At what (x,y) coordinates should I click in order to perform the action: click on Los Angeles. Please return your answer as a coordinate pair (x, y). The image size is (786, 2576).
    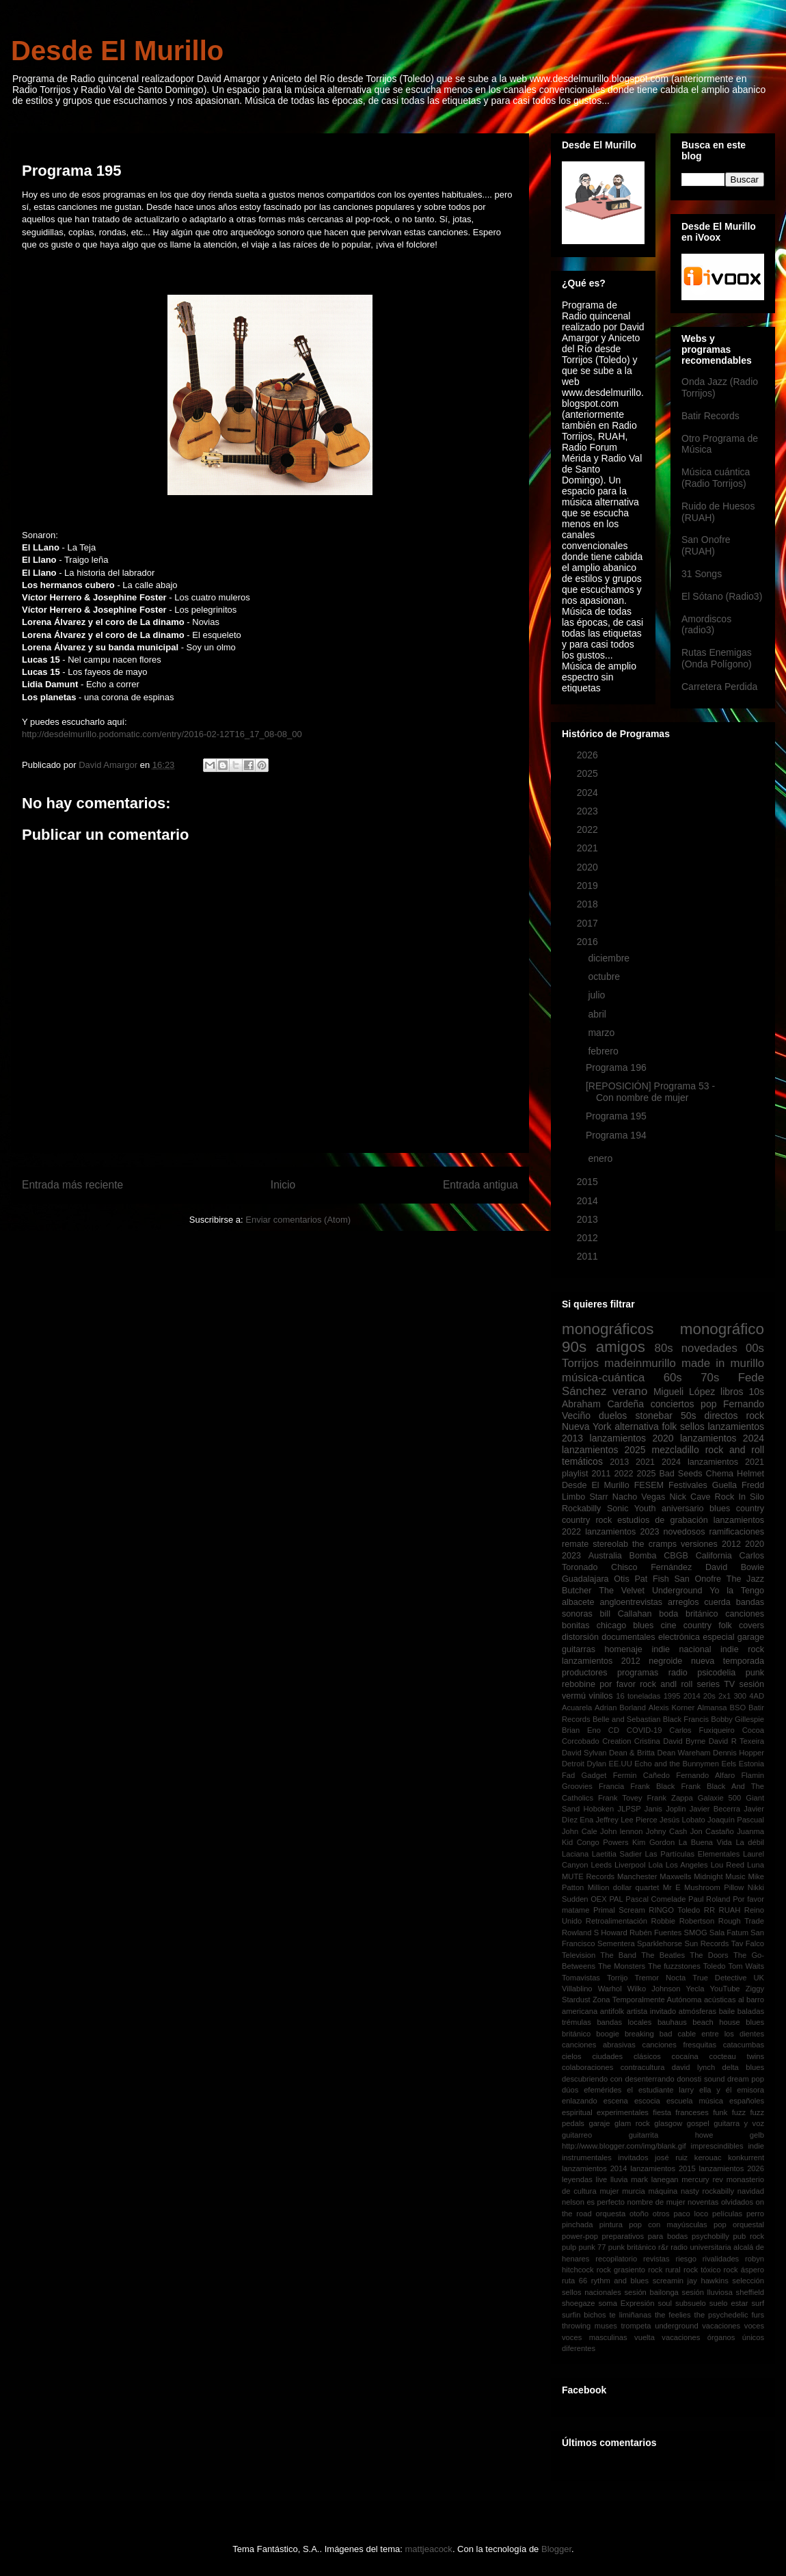
    Looking at the image, I should click on (687, 1865).